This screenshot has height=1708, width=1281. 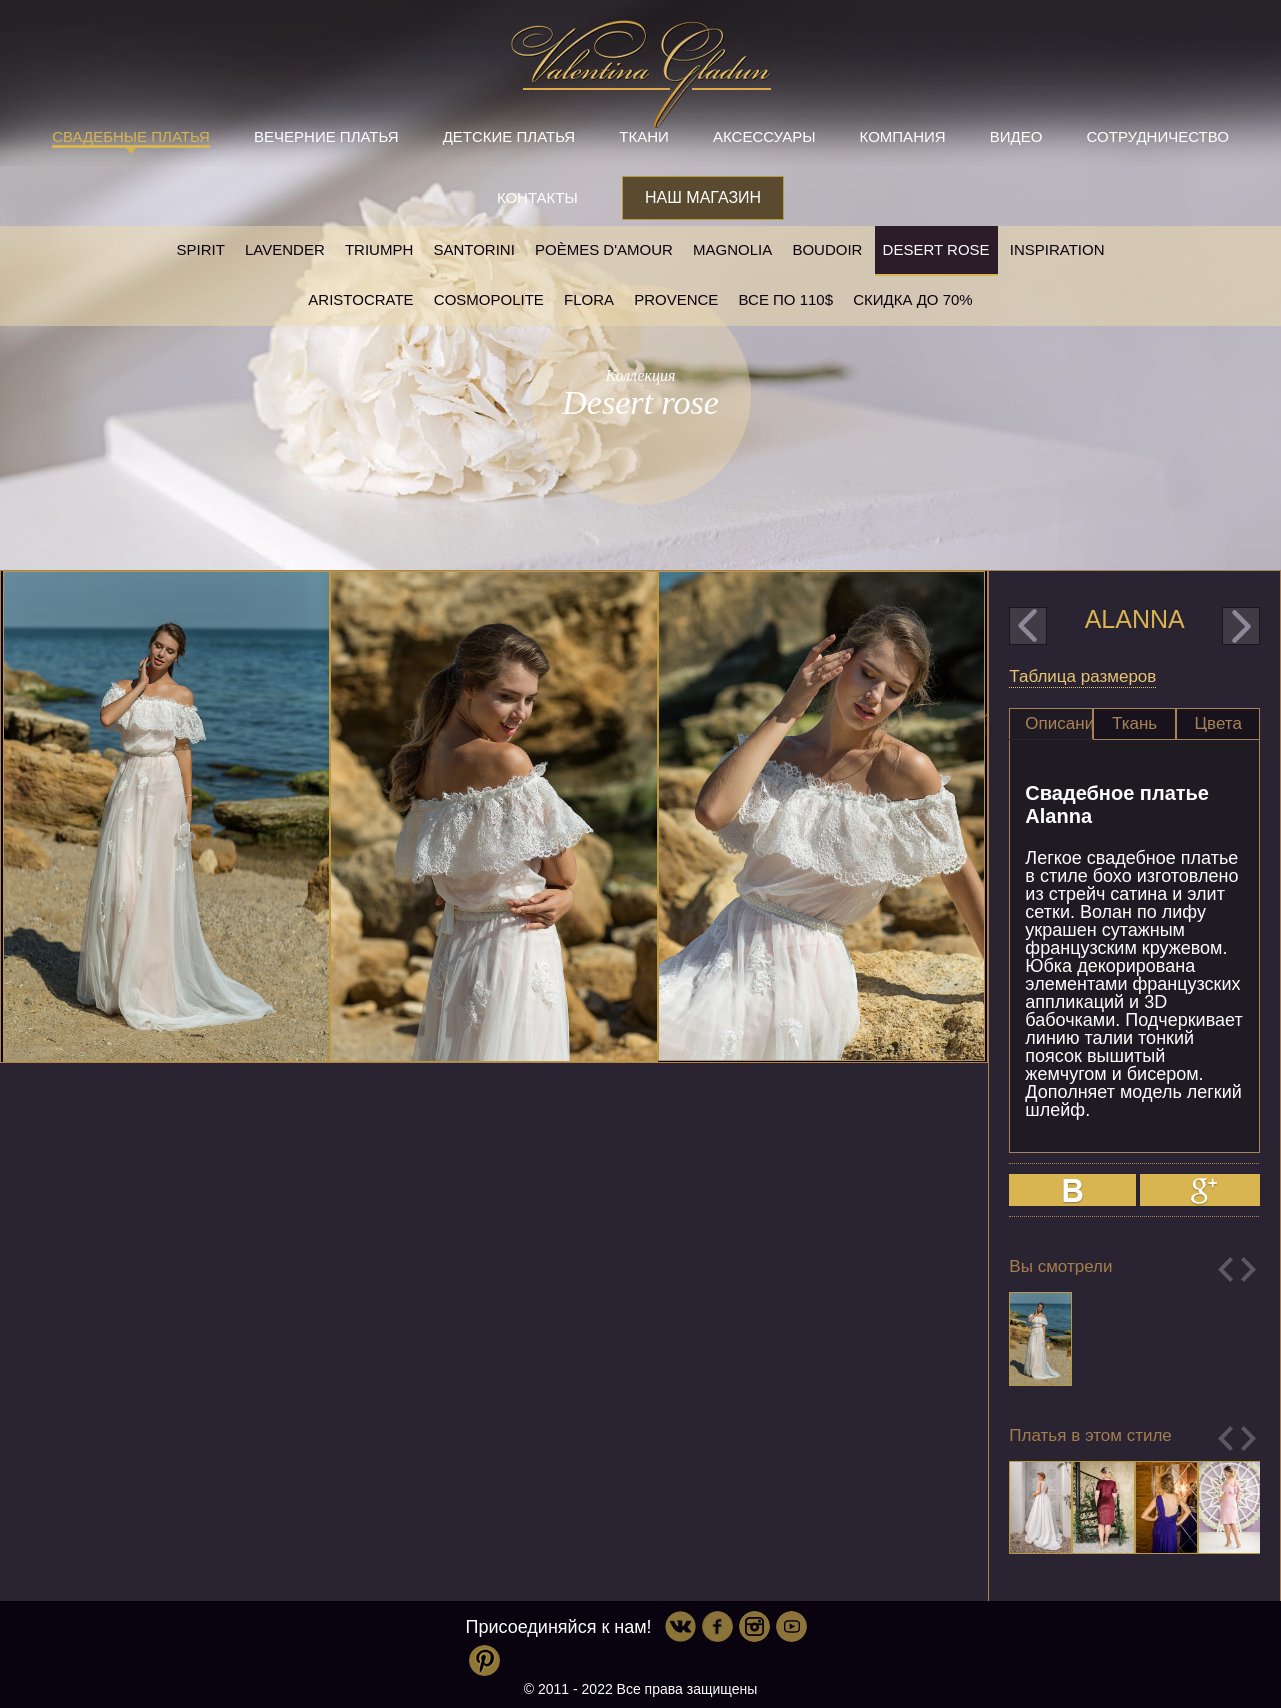 I want to click on Cosmopolite, so click(x=489, y=299).